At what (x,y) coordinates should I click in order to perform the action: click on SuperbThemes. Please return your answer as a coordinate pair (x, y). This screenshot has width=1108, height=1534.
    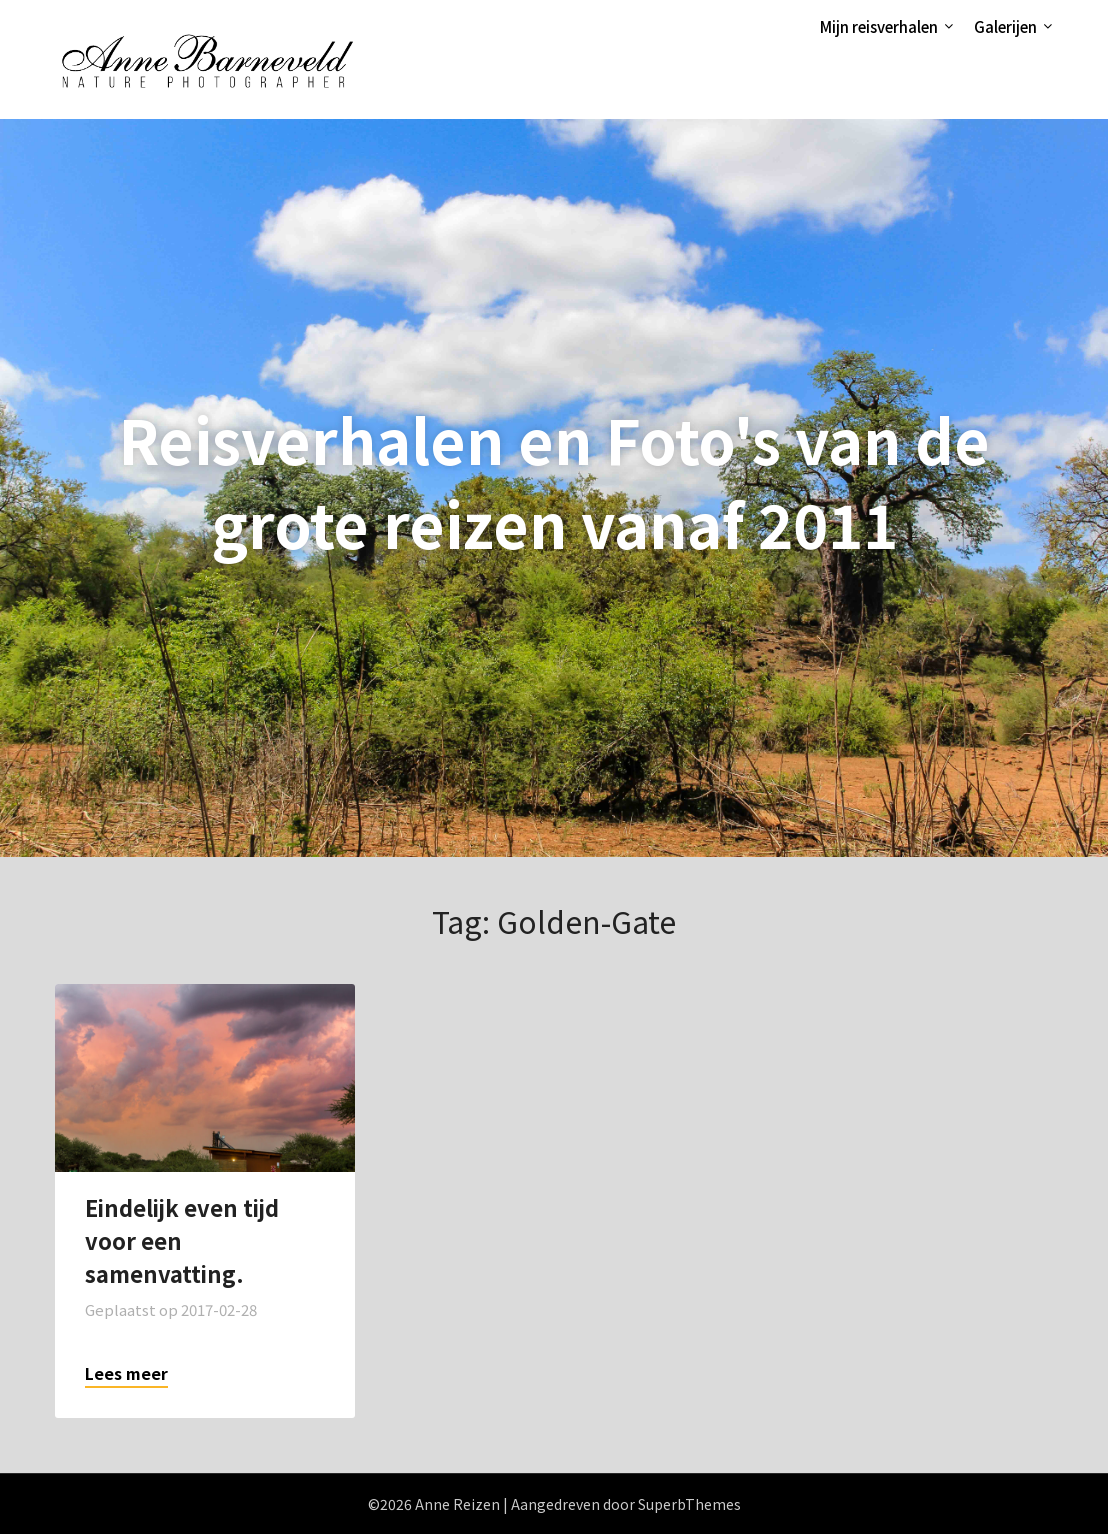
    Looking at the image, I should click on (689, 1504).